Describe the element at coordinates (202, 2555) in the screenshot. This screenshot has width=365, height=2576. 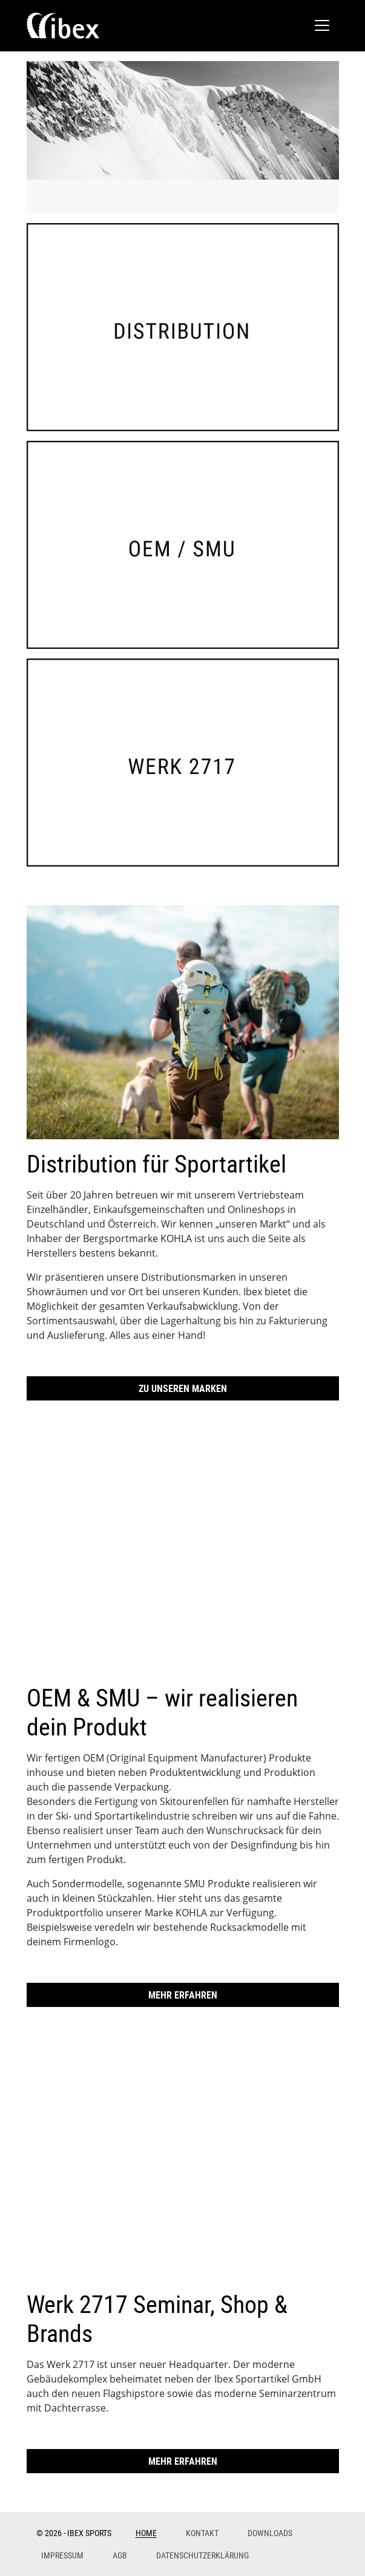
I see `Datenschutzerklärung` at that location.